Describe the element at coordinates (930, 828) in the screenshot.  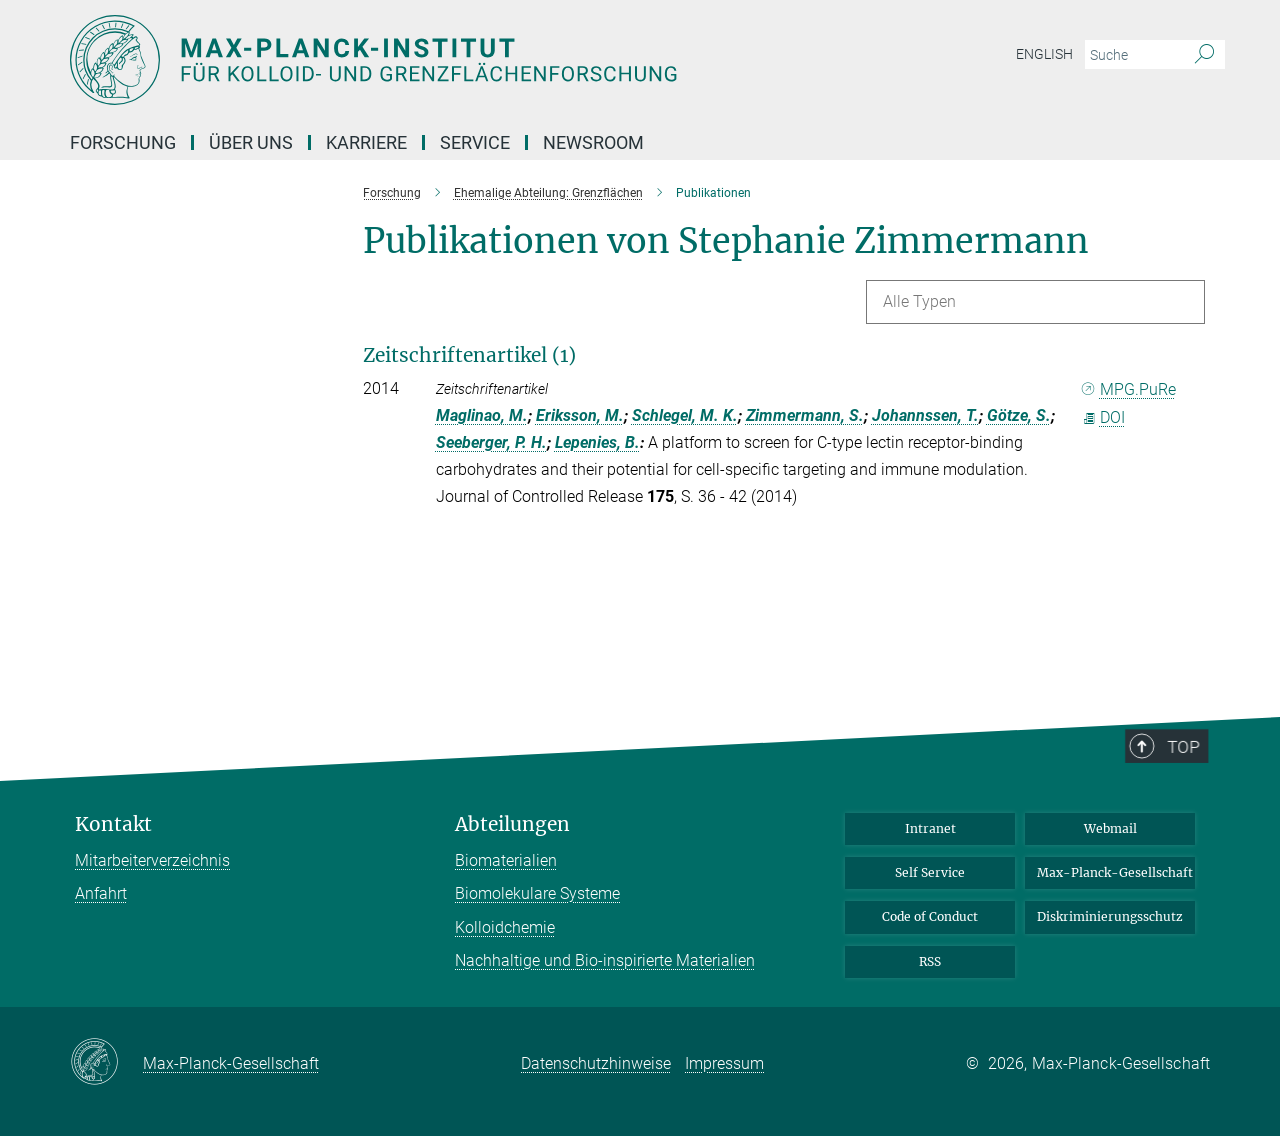
I see `Intranet` at that location.